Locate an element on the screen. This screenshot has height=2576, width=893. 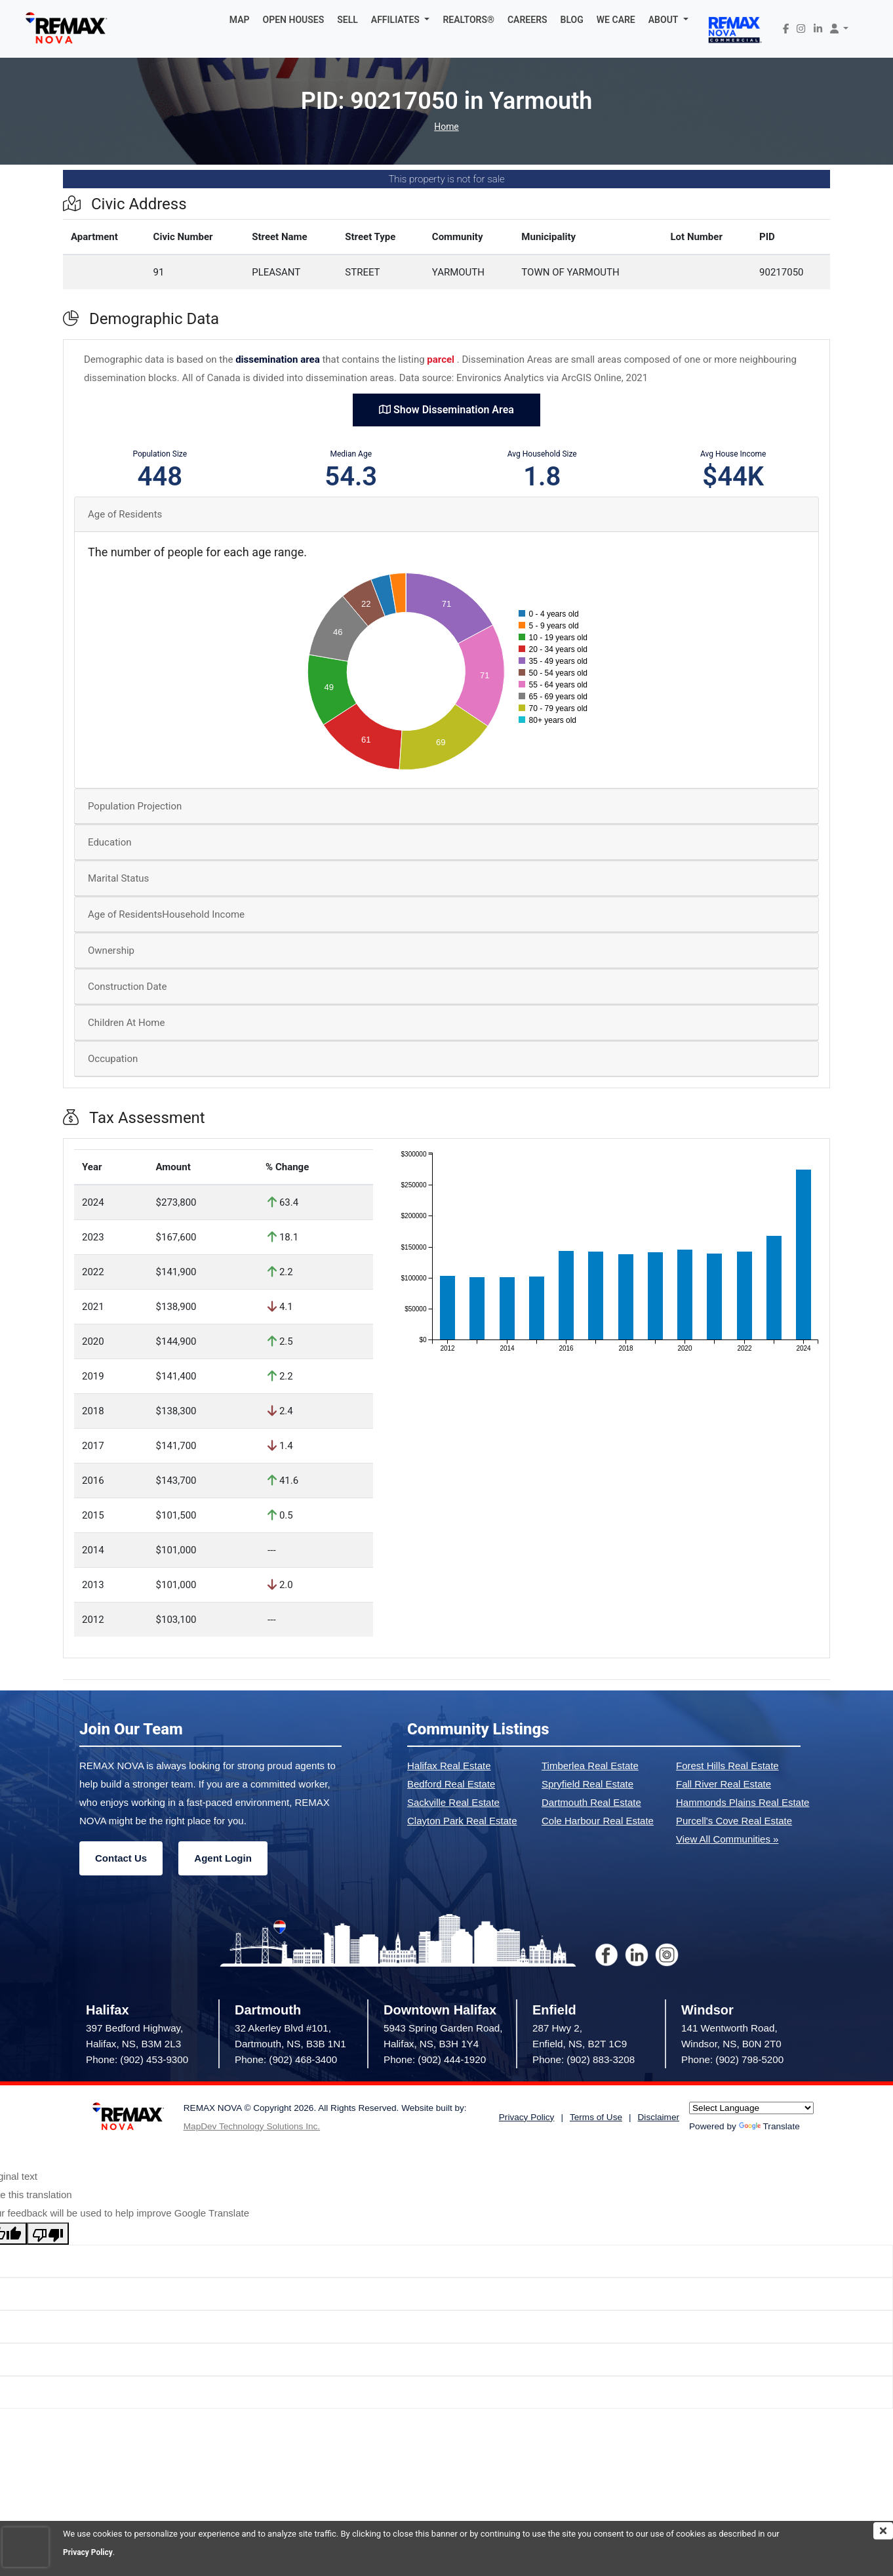
Children At Home is located at coordinates (126, 1023).